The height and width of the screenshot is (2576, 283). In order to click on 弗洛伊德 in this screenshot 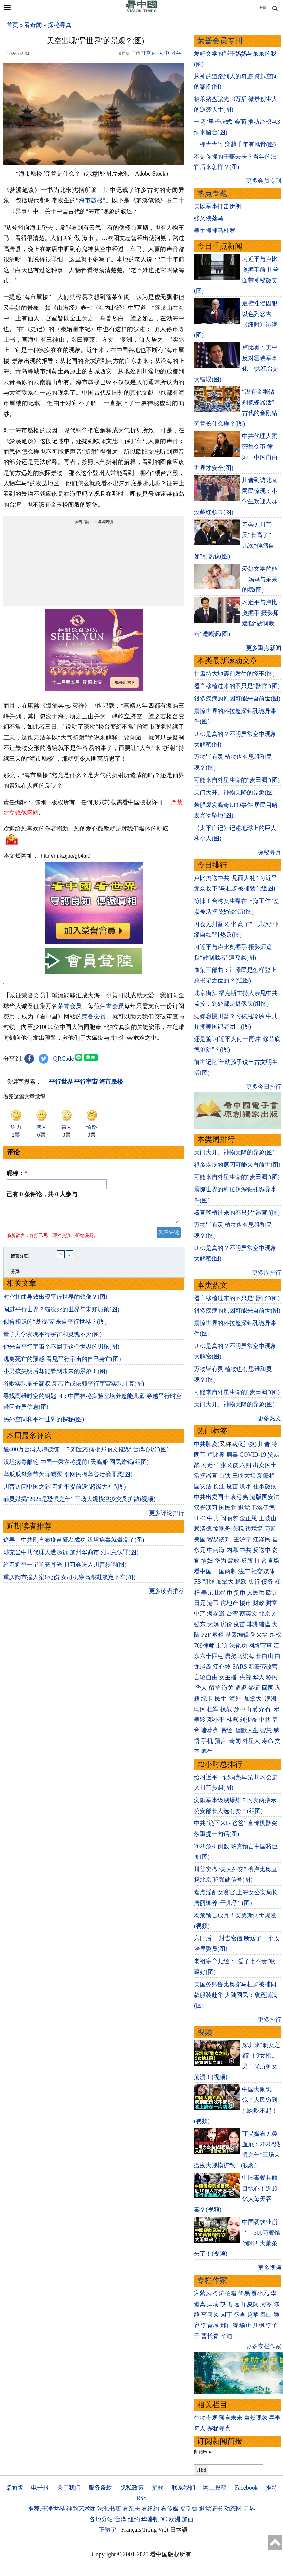, I will do `click(263, 1507)`.